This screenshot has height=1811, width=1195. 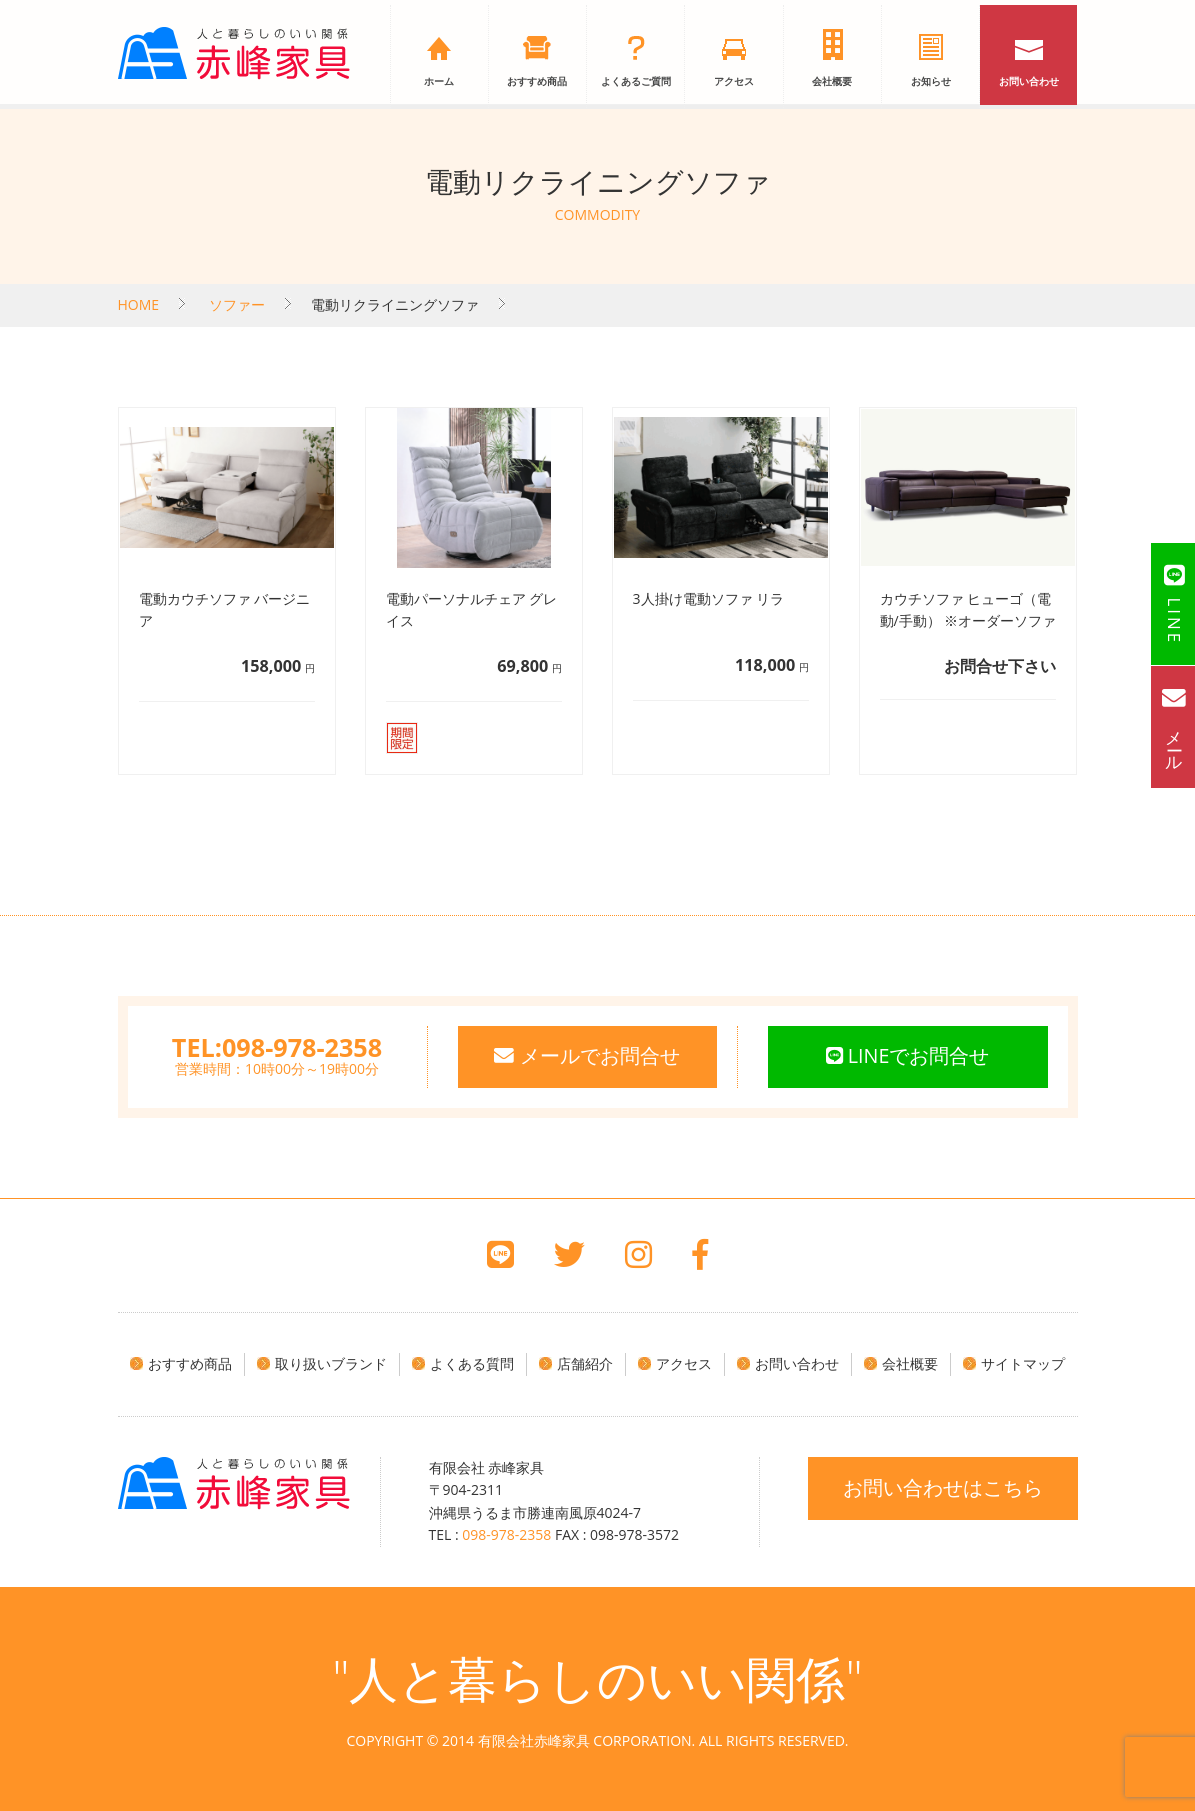 What do you see at coordinates (943, 1486) in the screenshot?
I see `お問い合わせはこちら` at bounding box center [943, 1486].